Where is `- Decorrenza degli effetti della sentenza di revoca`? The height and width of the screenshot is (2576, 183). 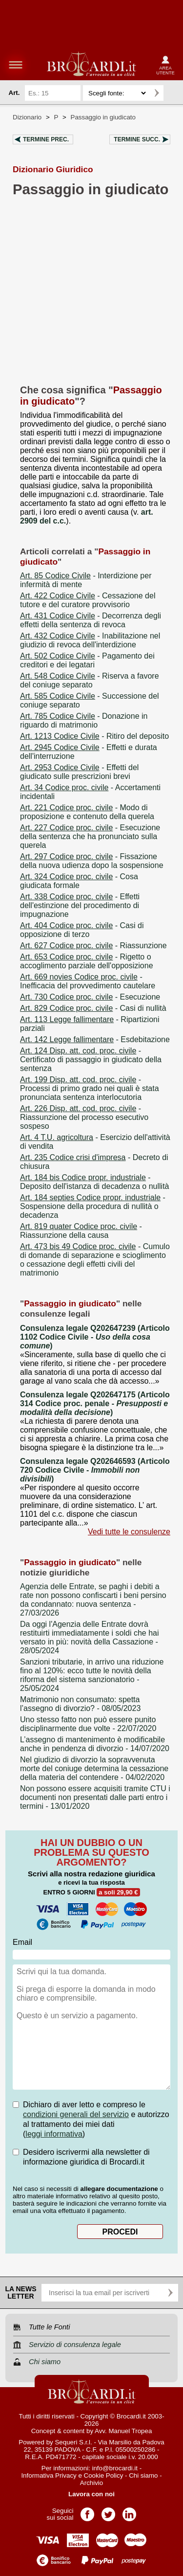
- Decorrenza degli effetti della sentenza di revoca is located at coordinates (90, 620).